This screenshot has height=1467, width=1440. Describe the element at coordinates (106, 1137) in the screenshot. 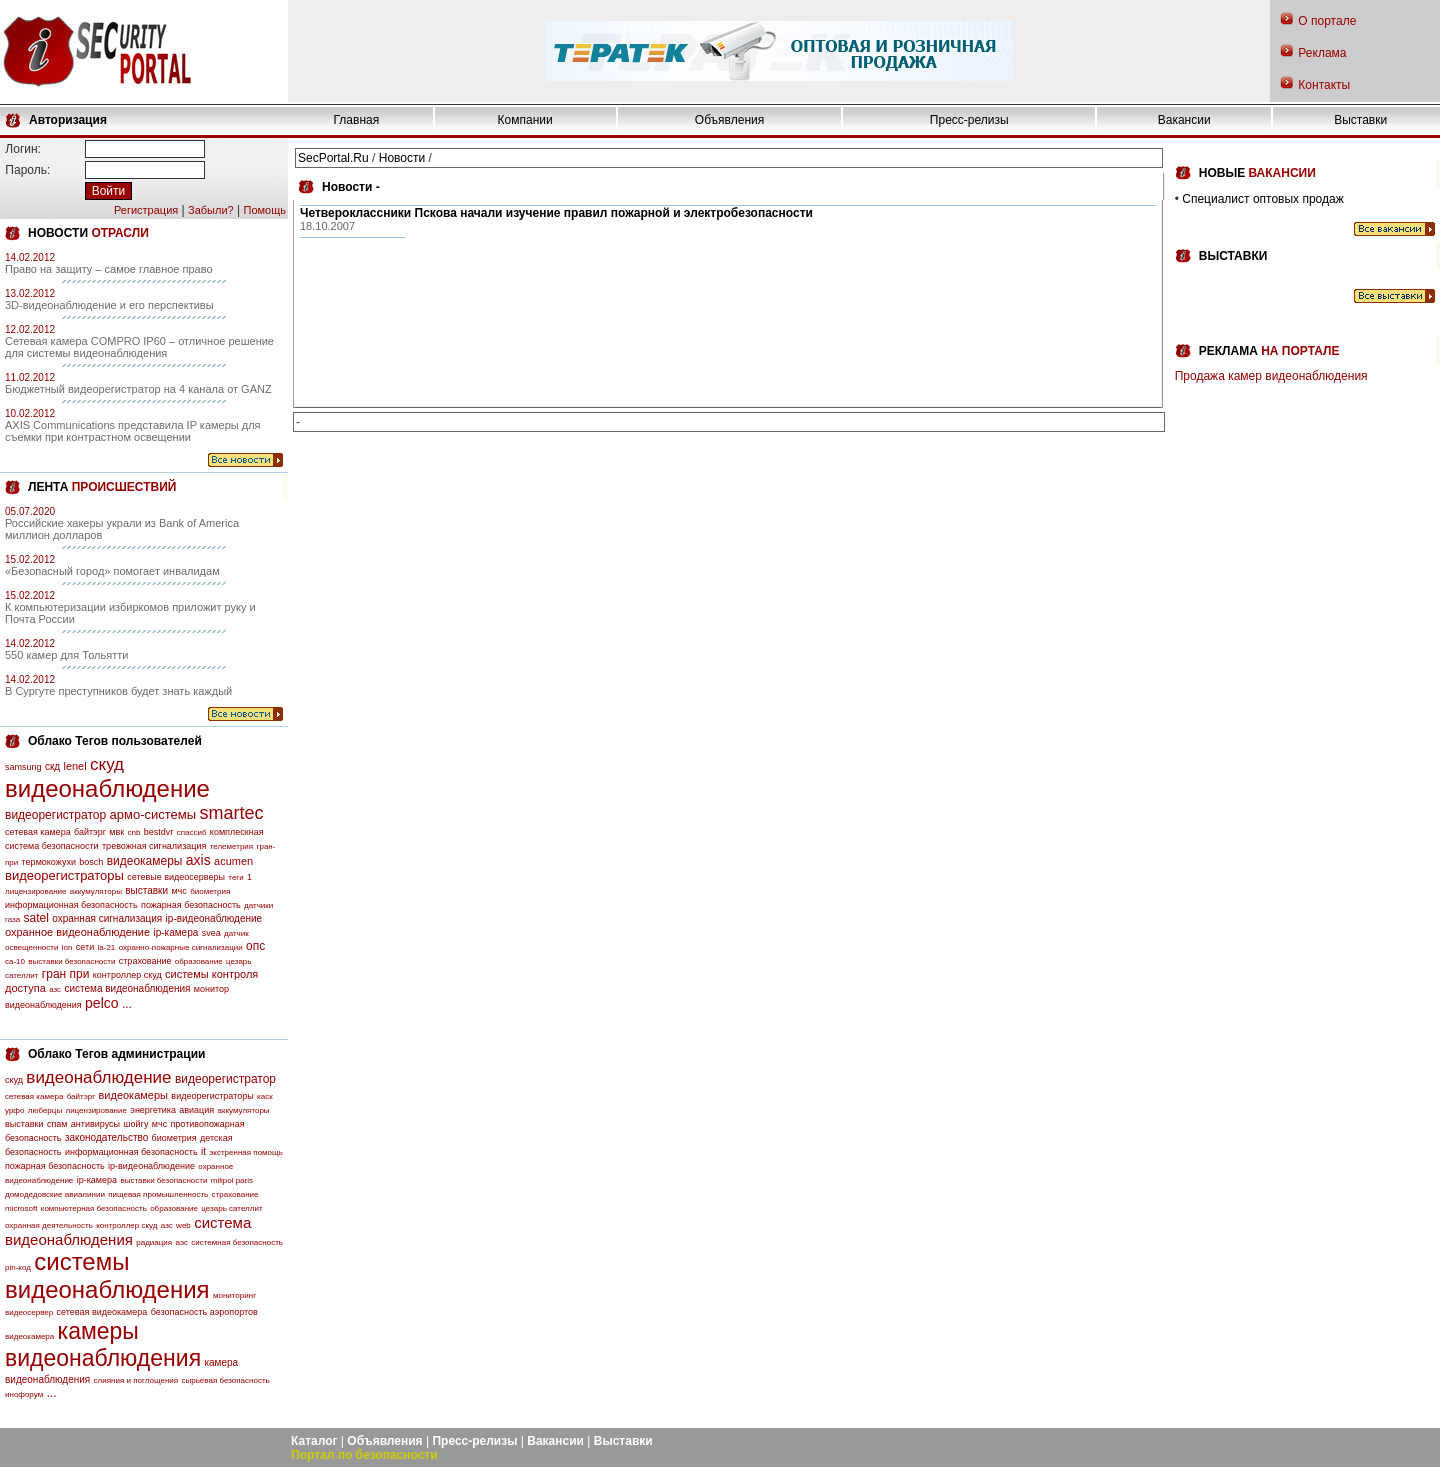

I see `законодательство` at that location.